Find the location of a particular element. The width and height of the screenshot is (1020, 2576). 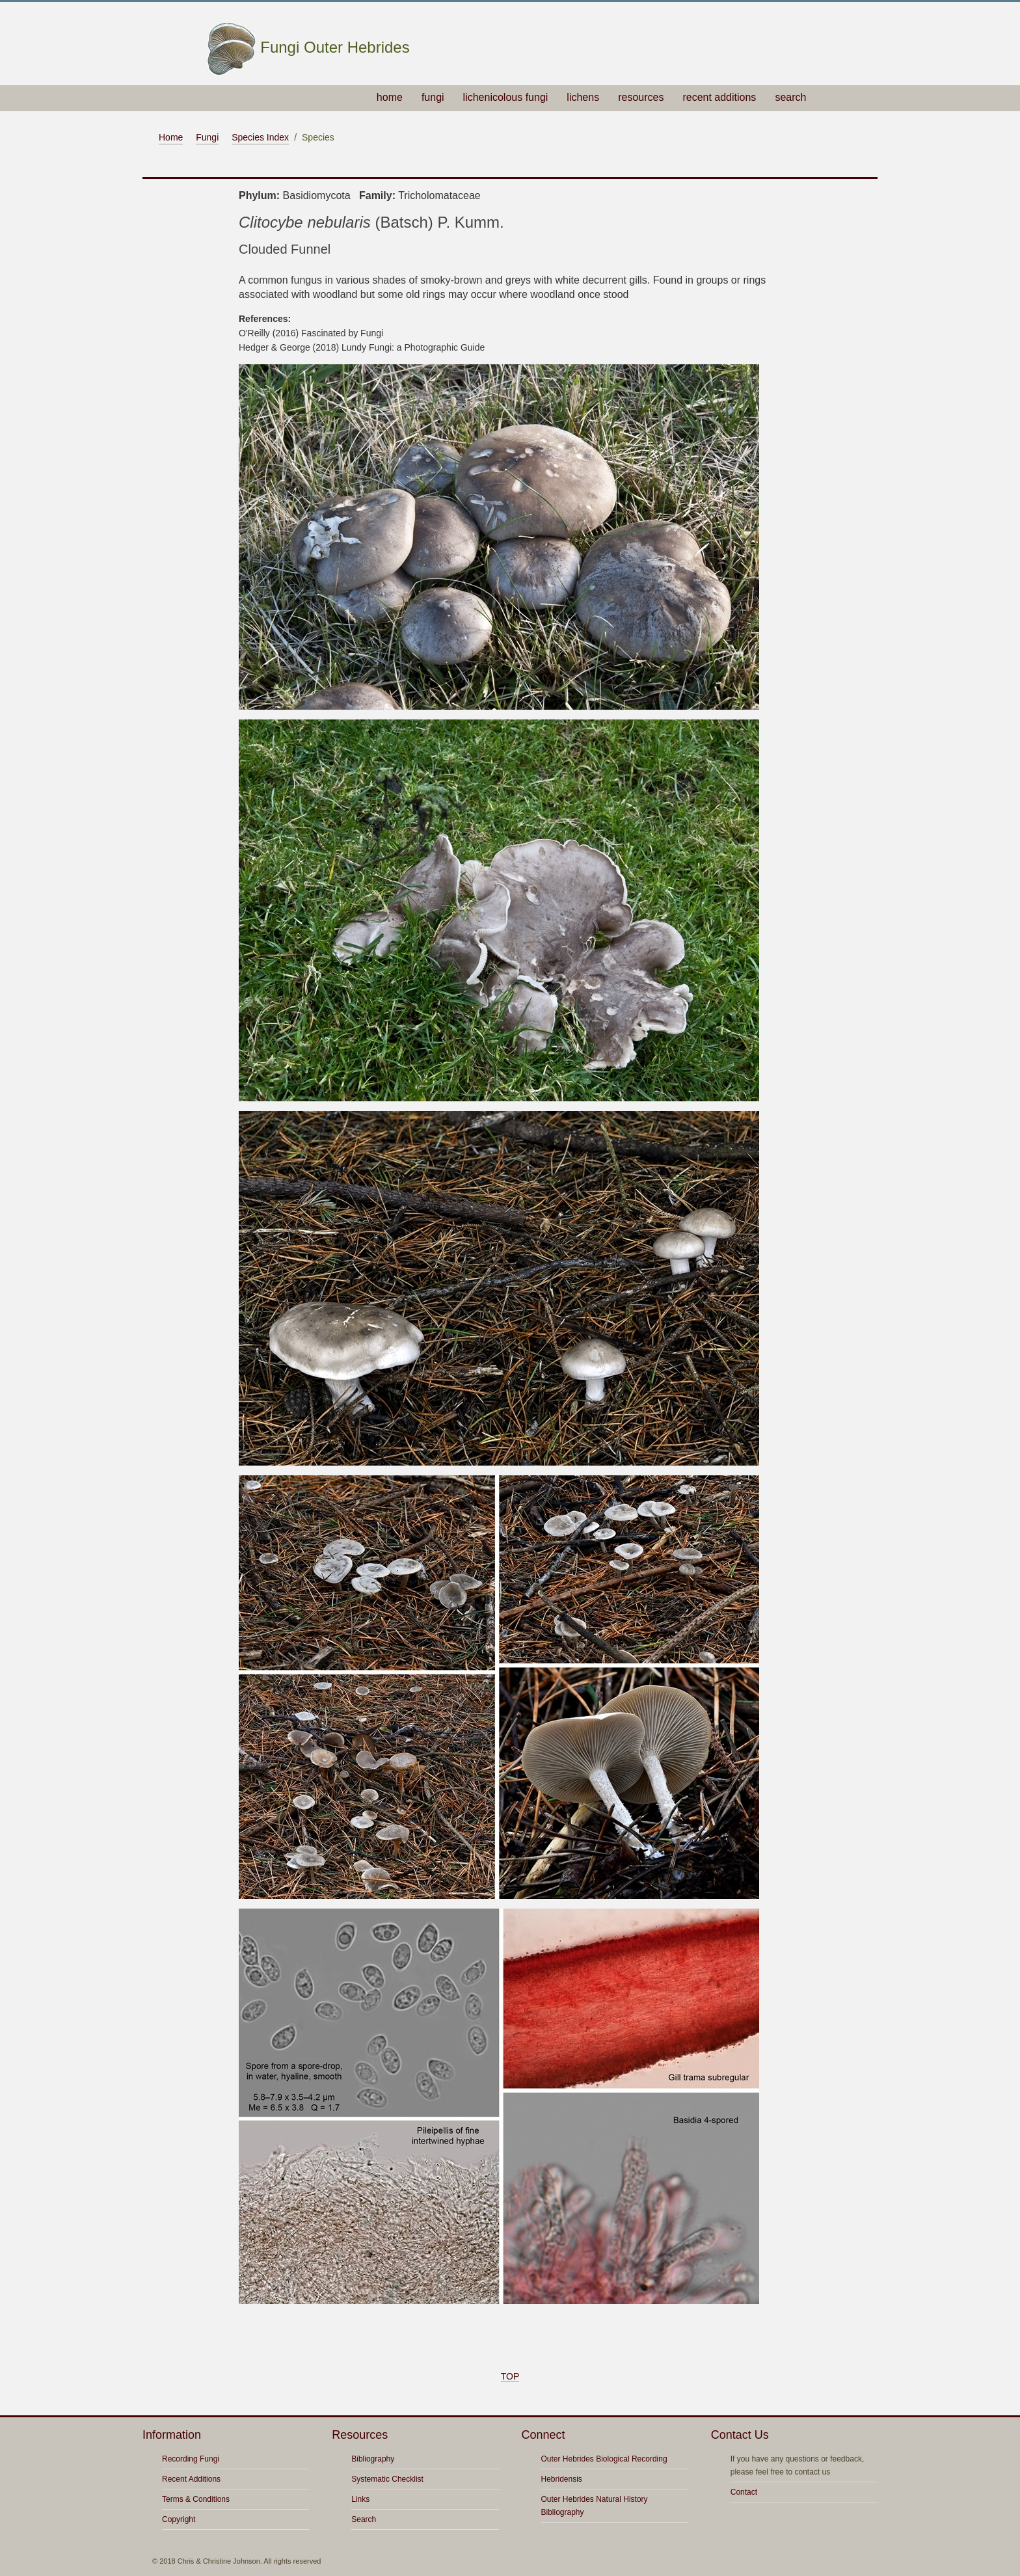

recent additions is located at coordinates (719, 97).